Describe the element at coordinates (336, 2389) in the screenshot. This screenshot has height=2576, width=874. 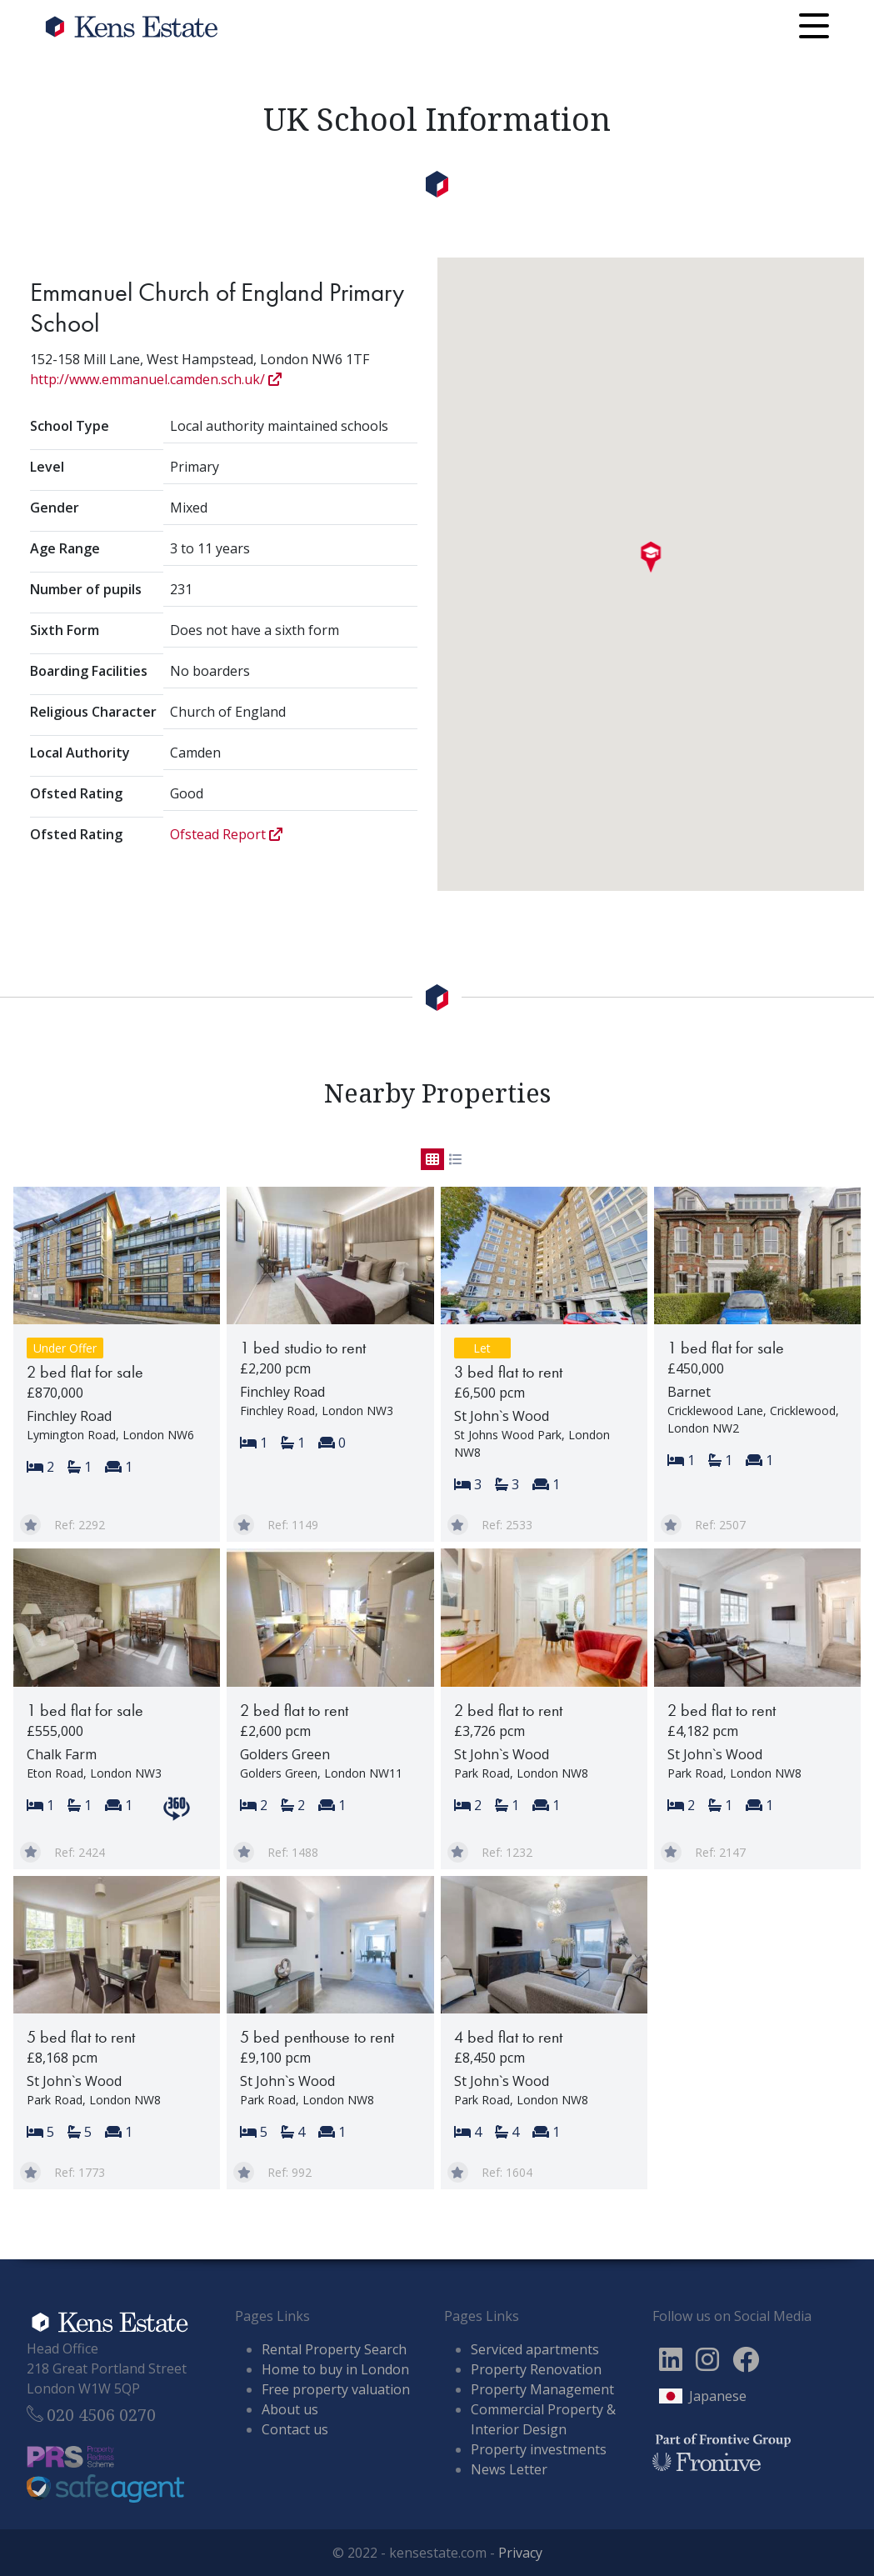
I see `Free property valuation` at that location.